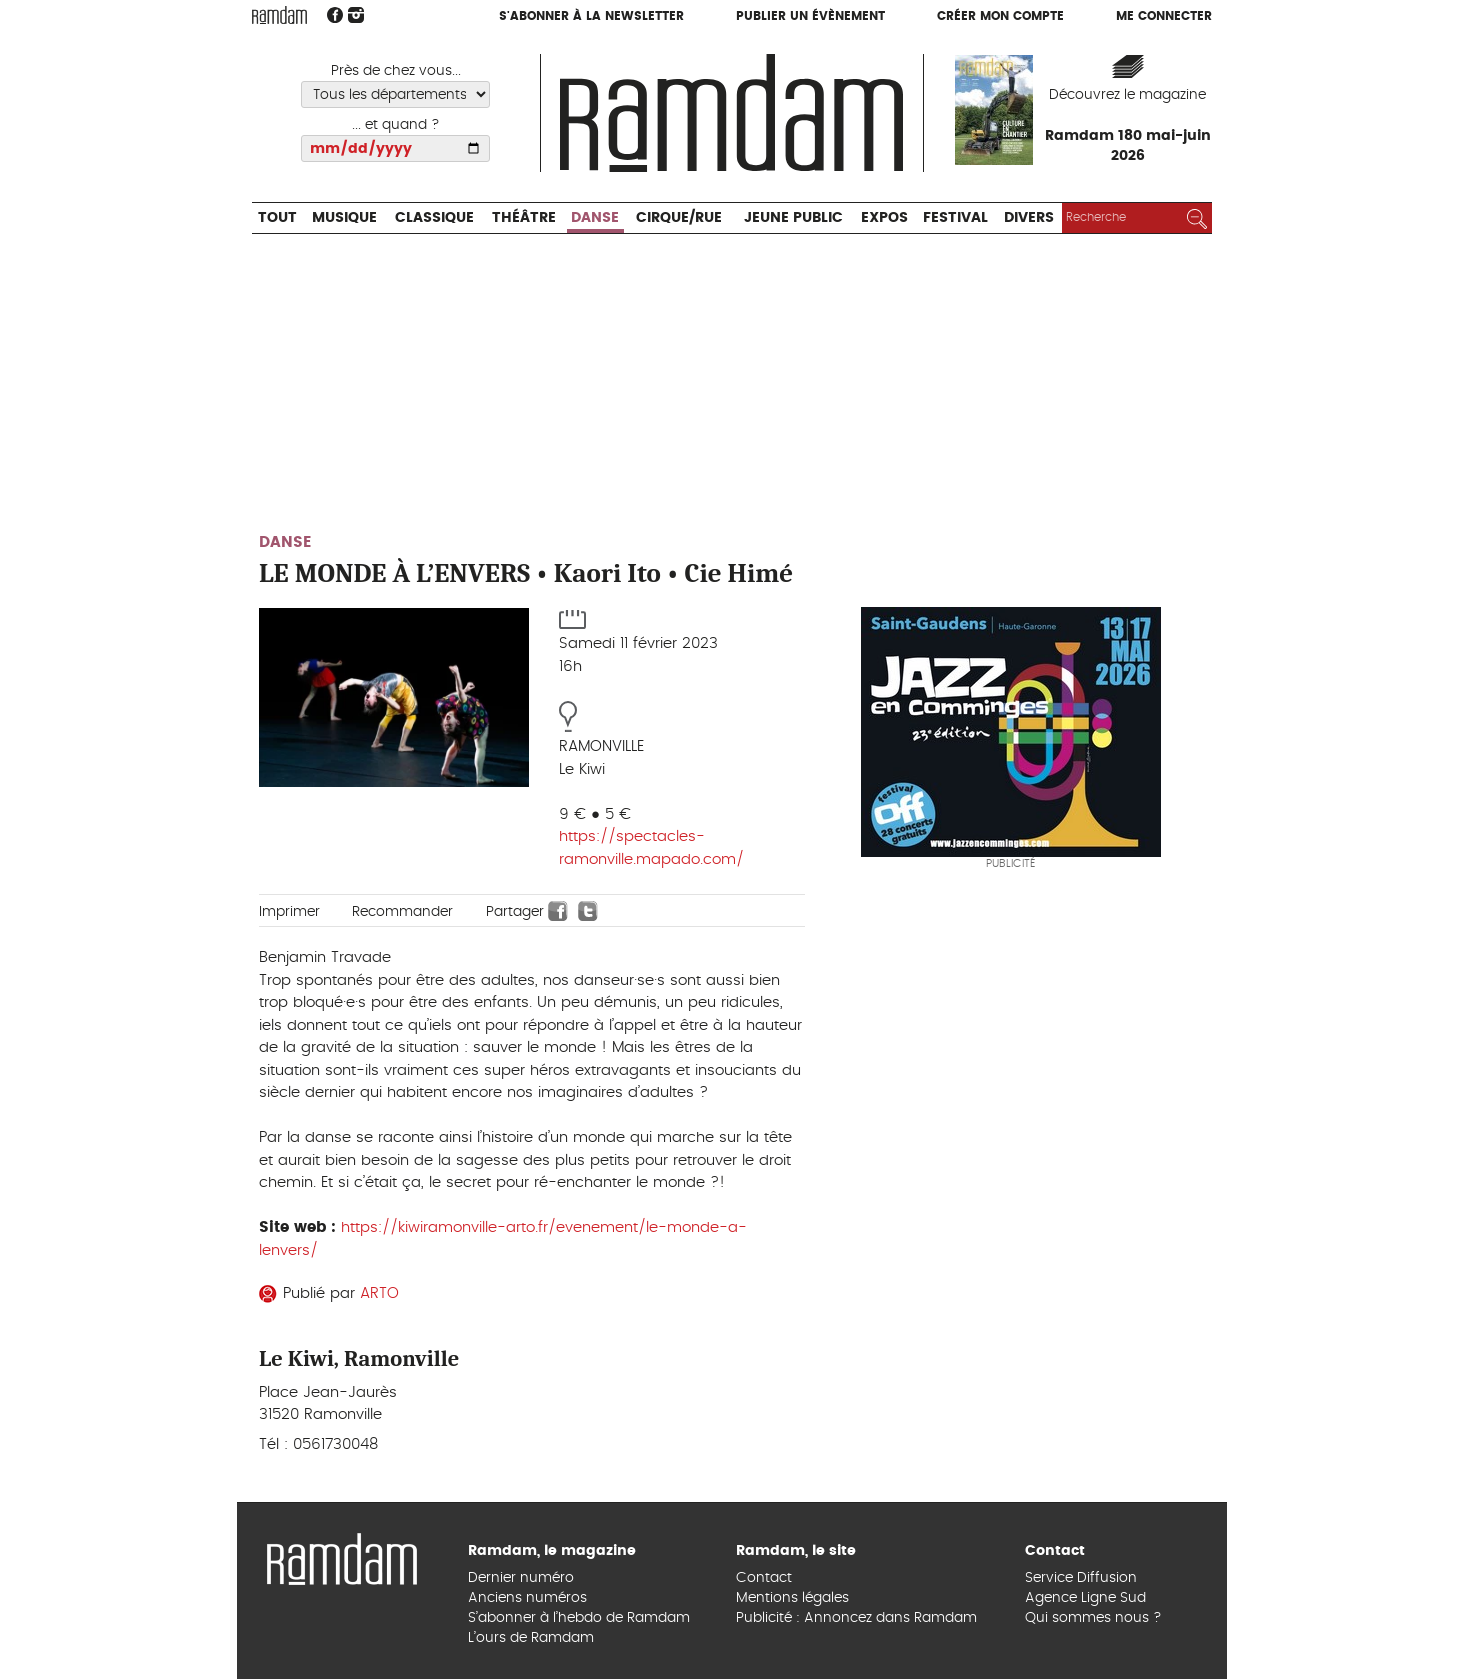  I want to click on L’ours de Ramdam, so click(531, 1638).